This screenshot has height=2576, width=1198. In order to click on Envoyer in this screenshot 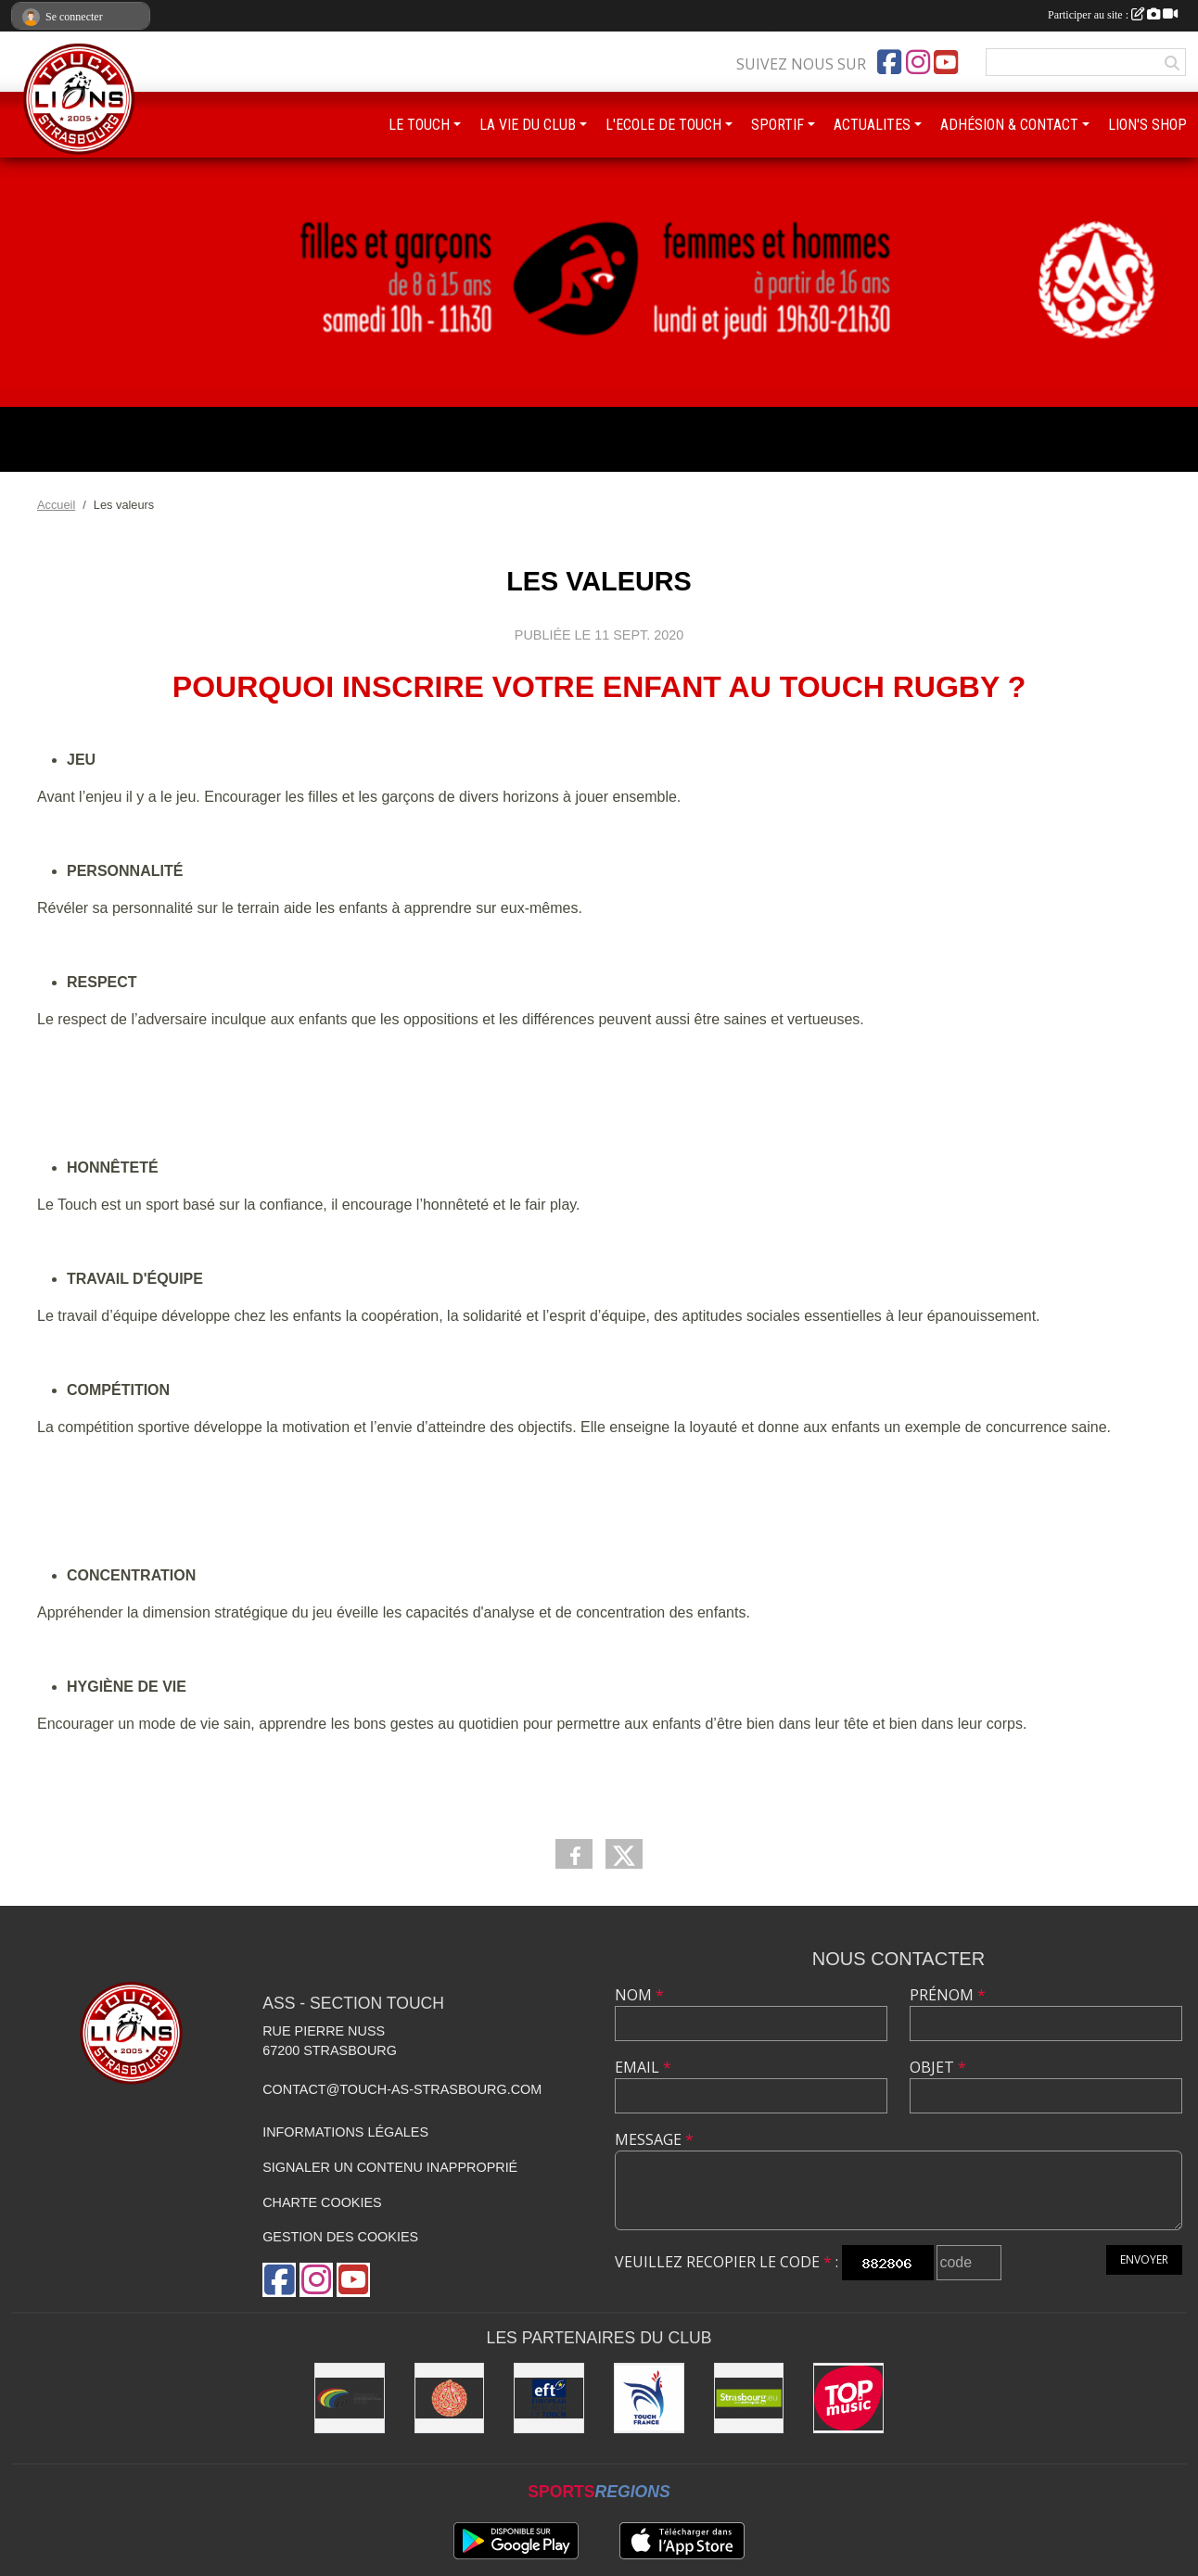, I will do `click(1144, 2259)`.